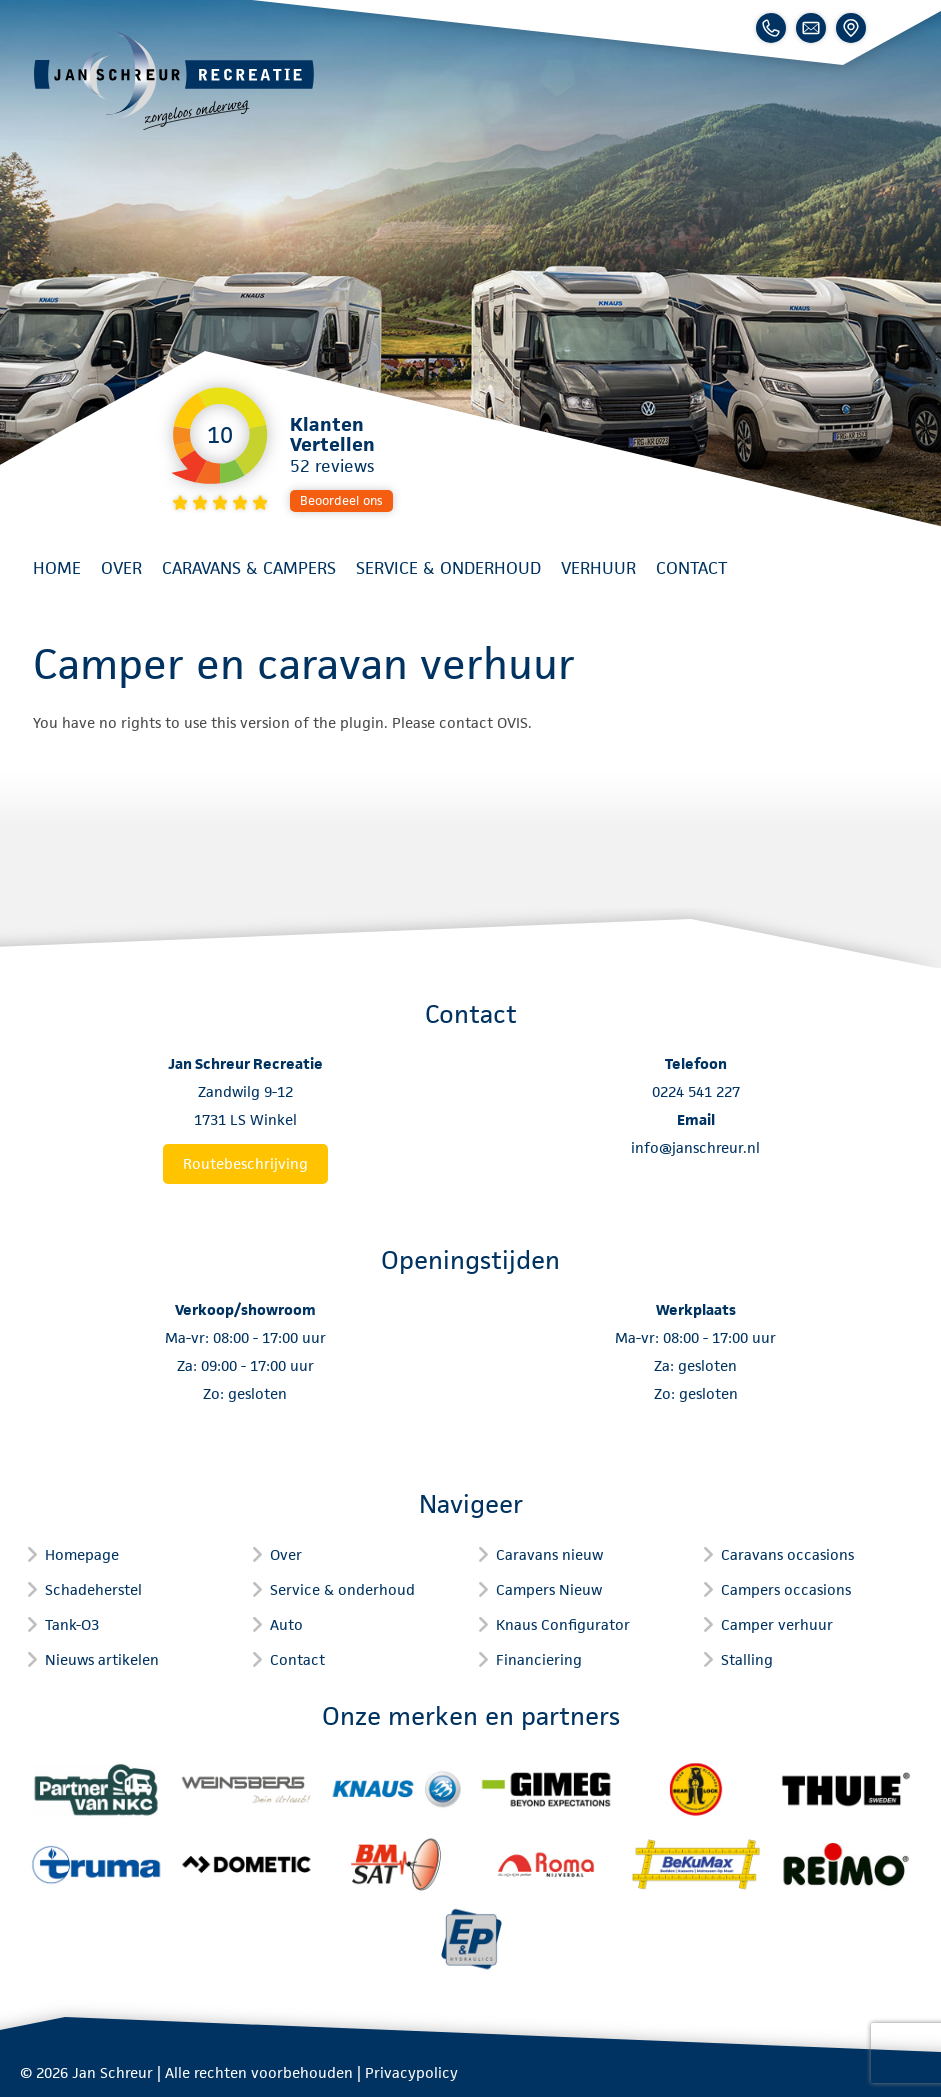  What do you see at coordinates (777, 1624) in the screenshot?
I see `Camper verhuur` at bounding box center [777, 1624].